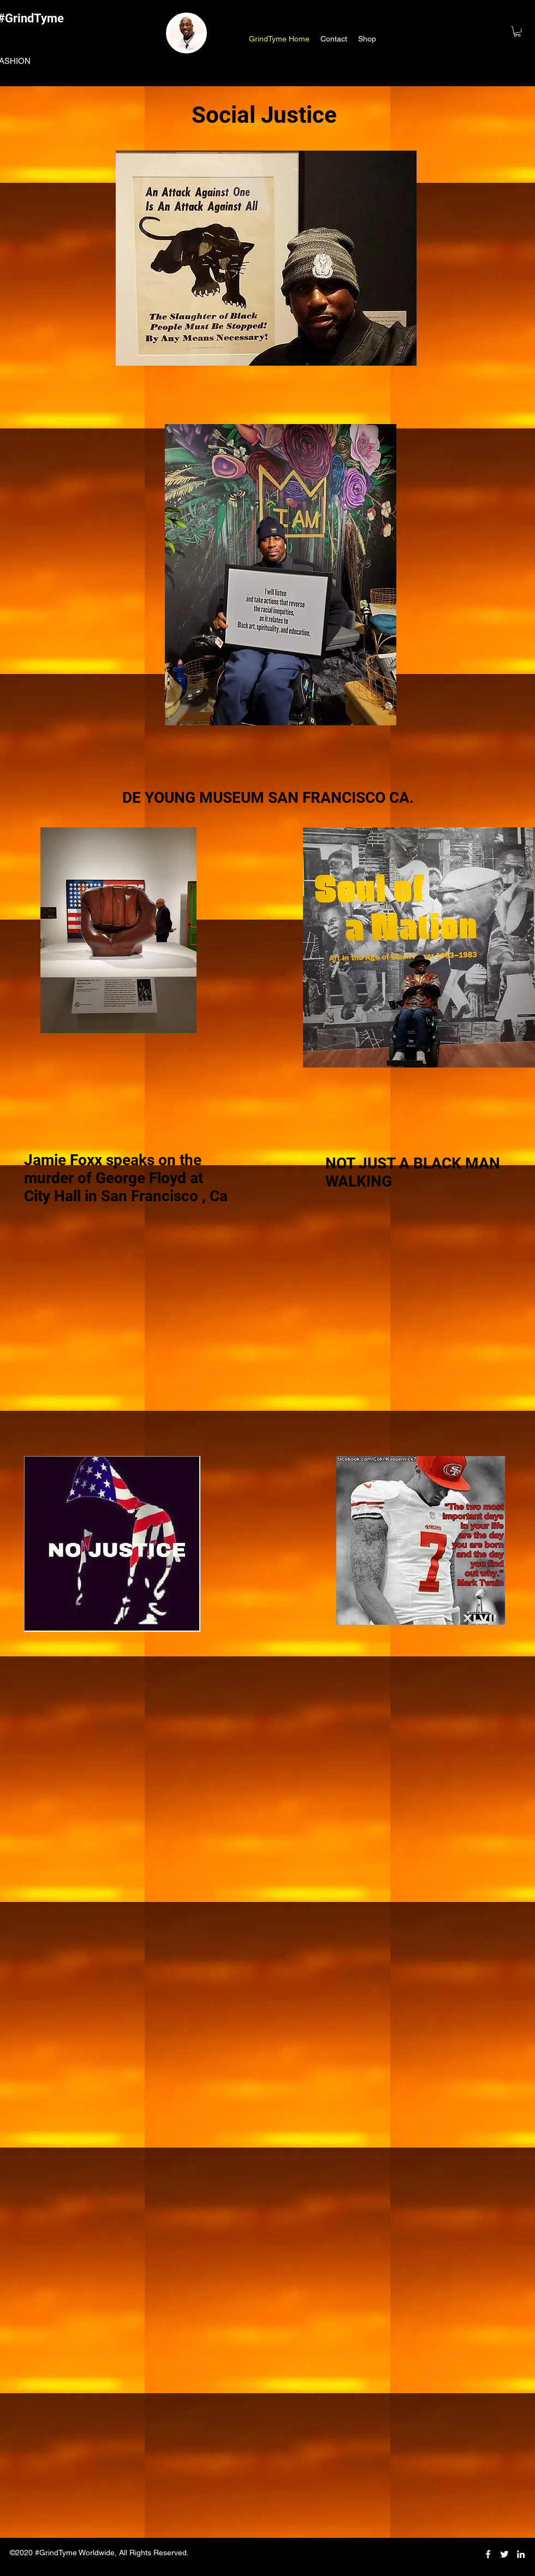 Image resolution: width=535 pixels, height=2576 pixels. Describe the element at coordinates (520, 2554) in the screenshot. I see `[linkedin]` at that location.